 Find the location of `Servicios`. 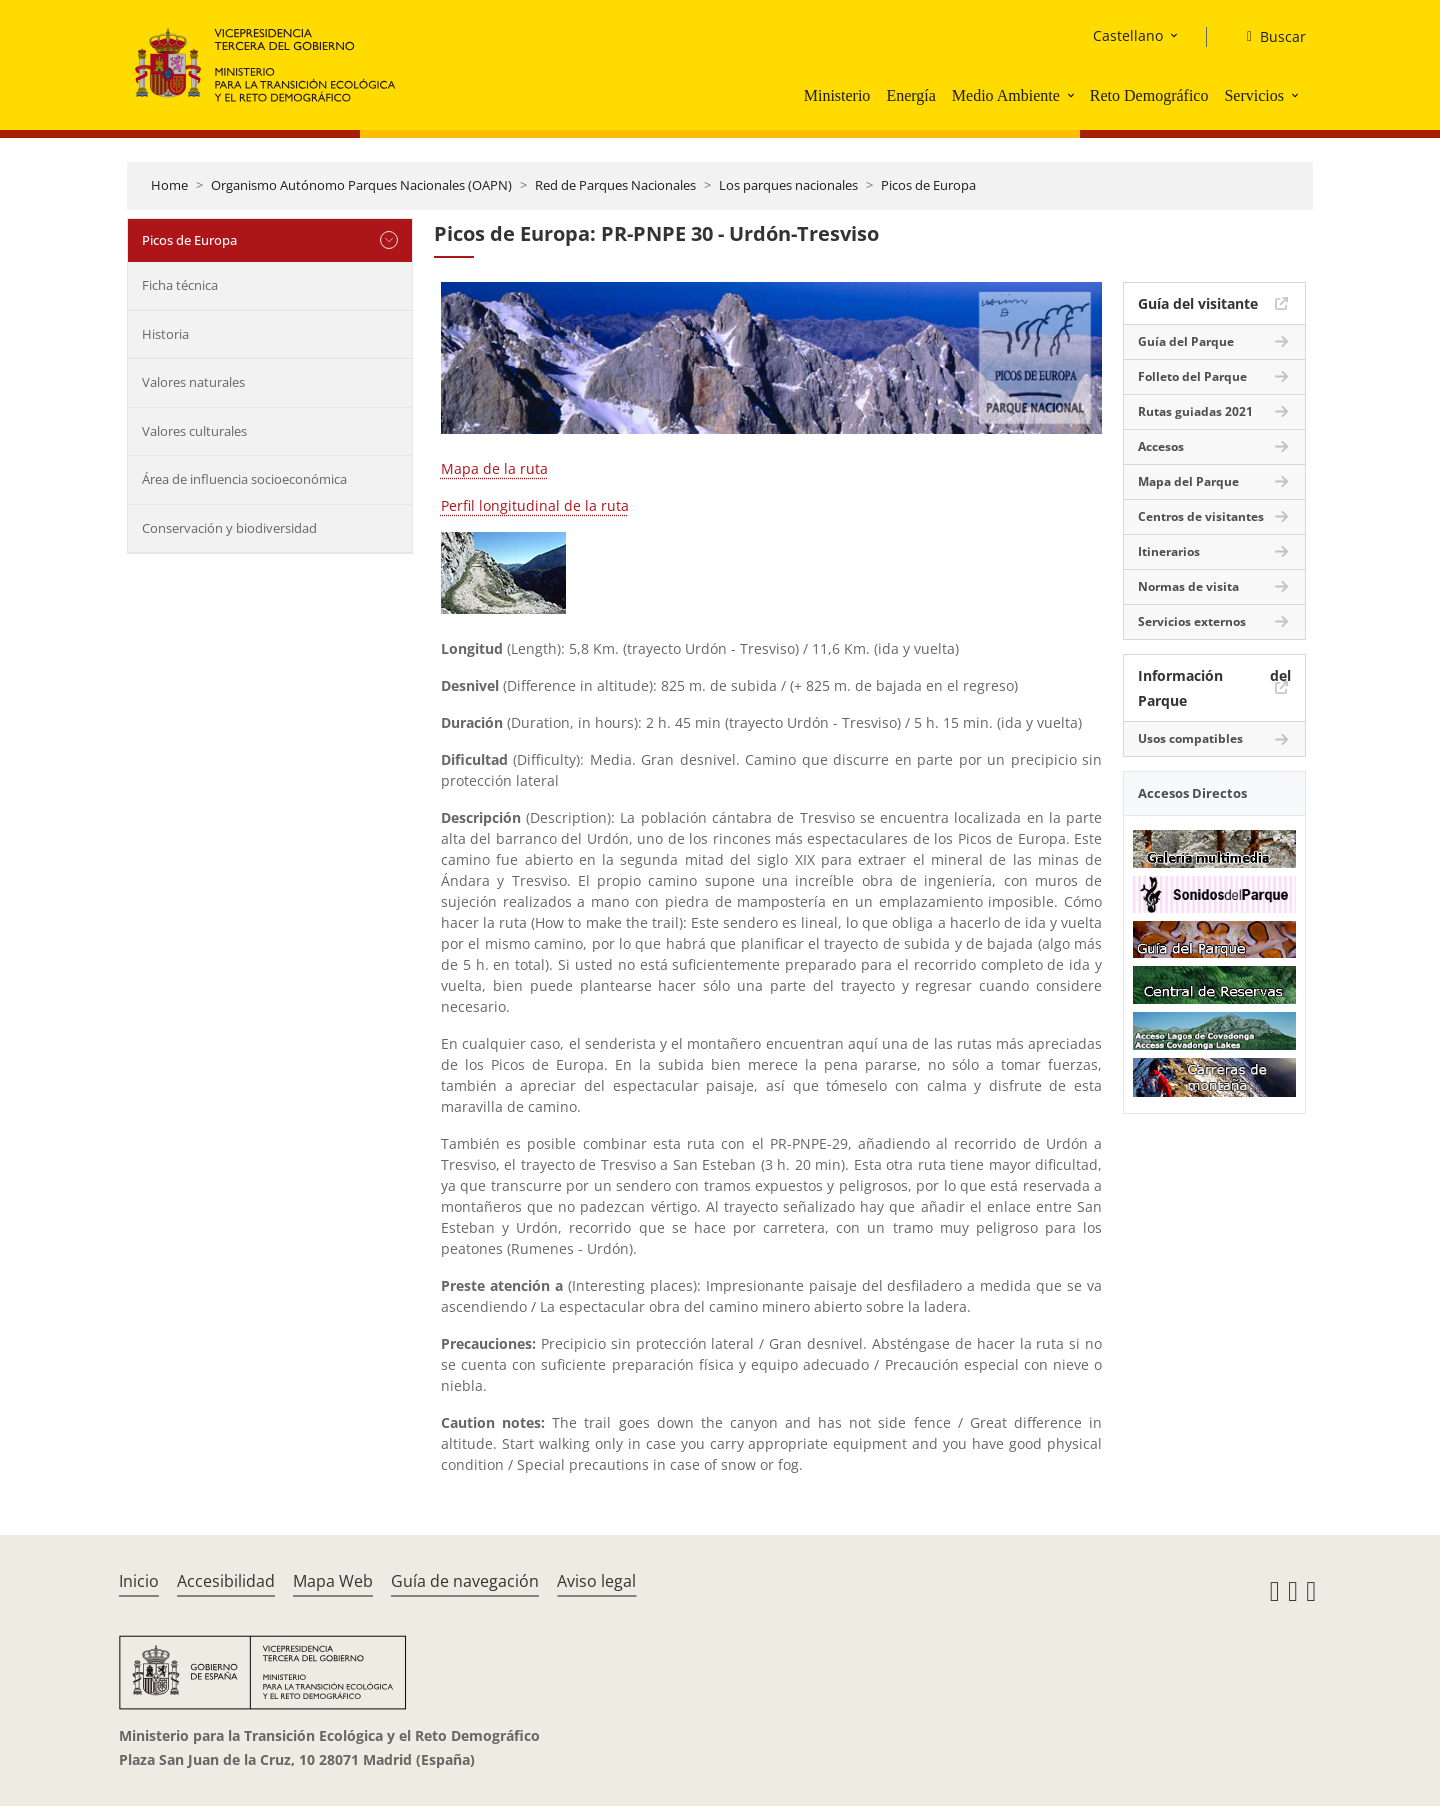

Servicios is located at coordinates (1254, 95).